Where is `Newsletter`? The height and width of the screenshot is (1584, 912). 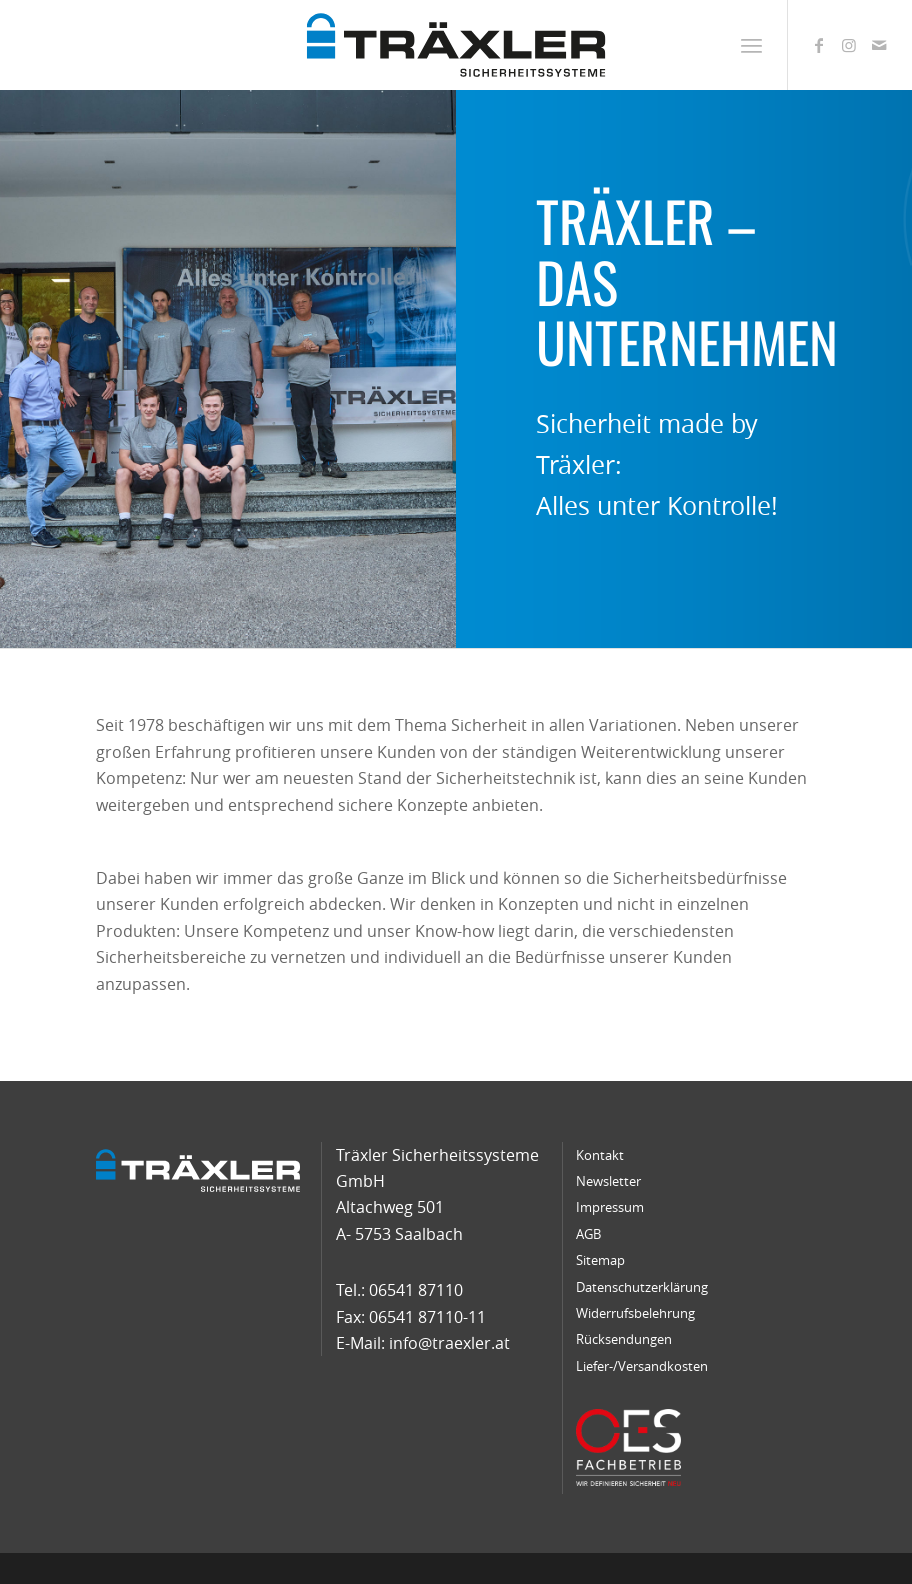
Newsletter is located at coordinates (608, 1181).